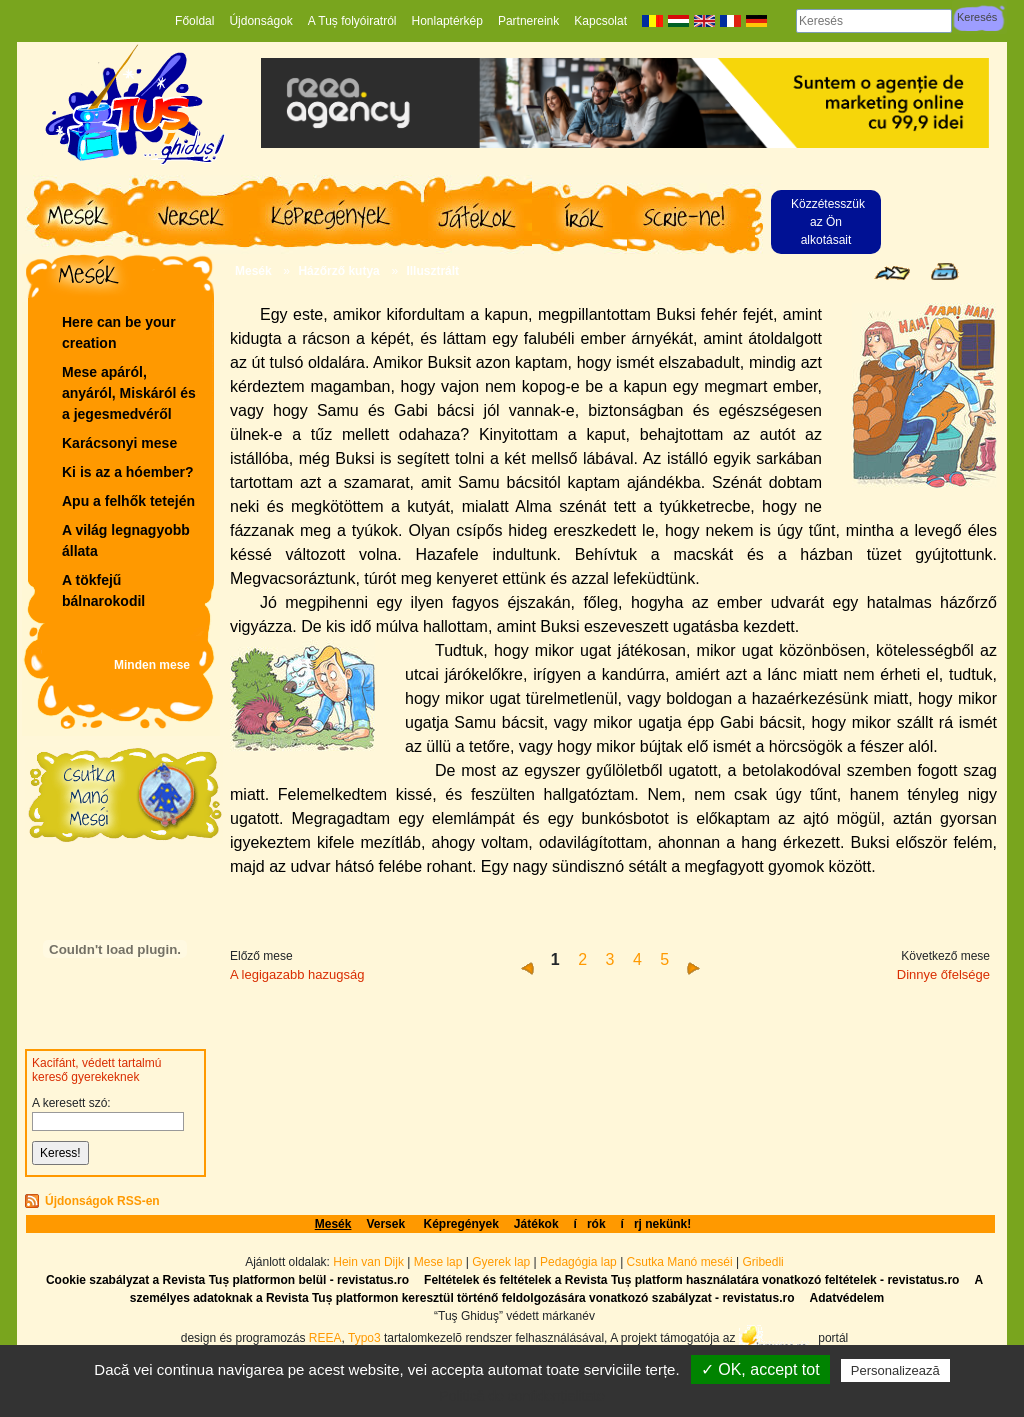 This screenshot has width=1024, height=1417. I want to click on Kapcsolat, so click(600, 21).